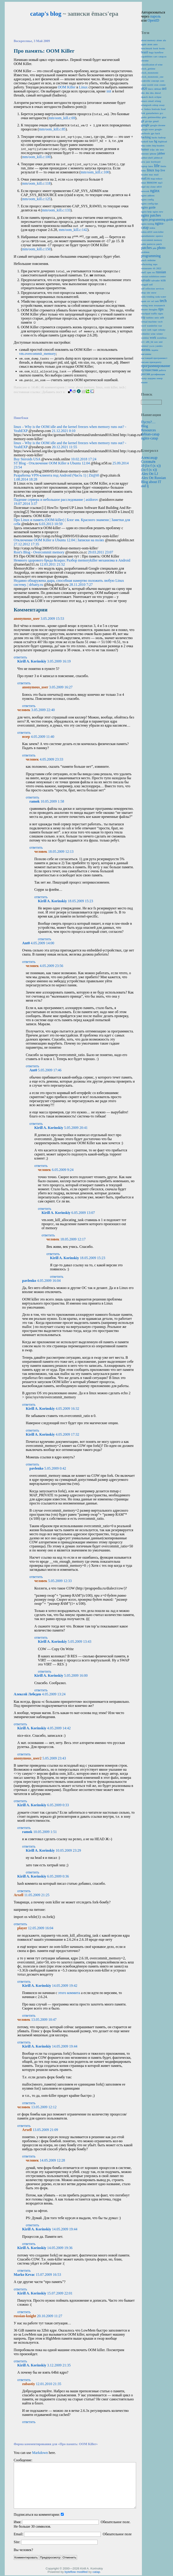  I want to click on 11.05.2009 21:25, so click(36, 1896).